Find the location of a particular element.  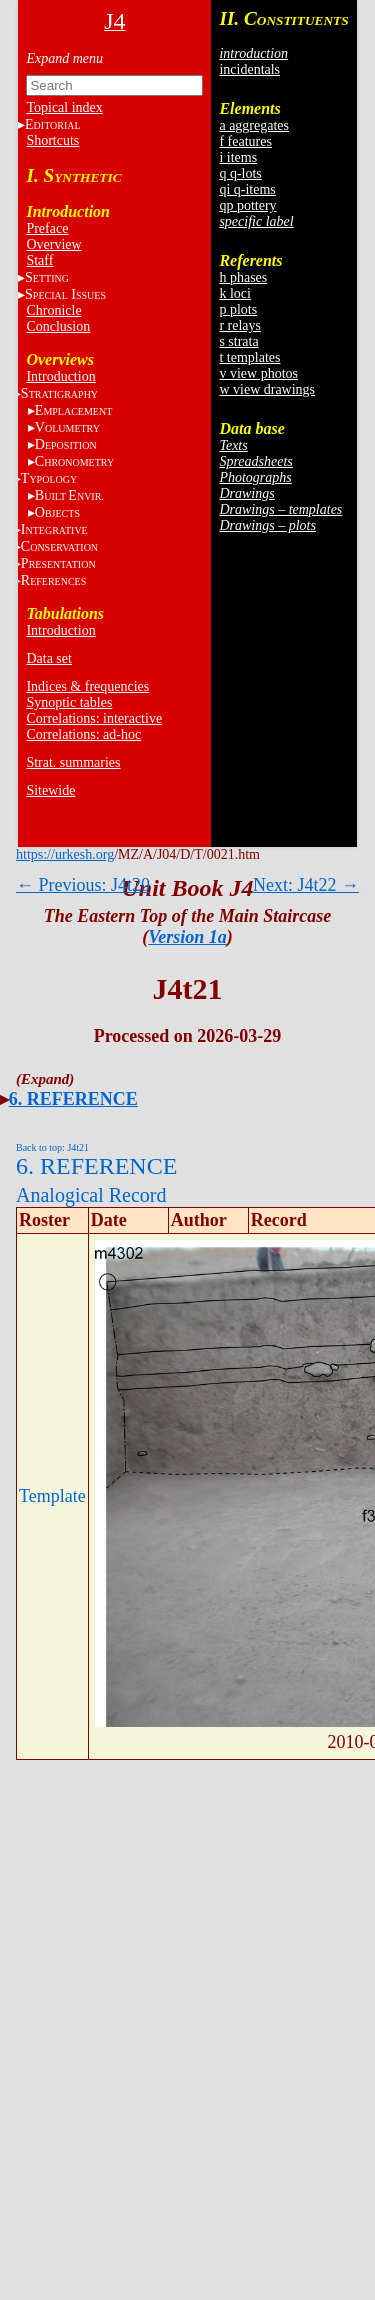

Introduction is located at coordinates (60, 376).